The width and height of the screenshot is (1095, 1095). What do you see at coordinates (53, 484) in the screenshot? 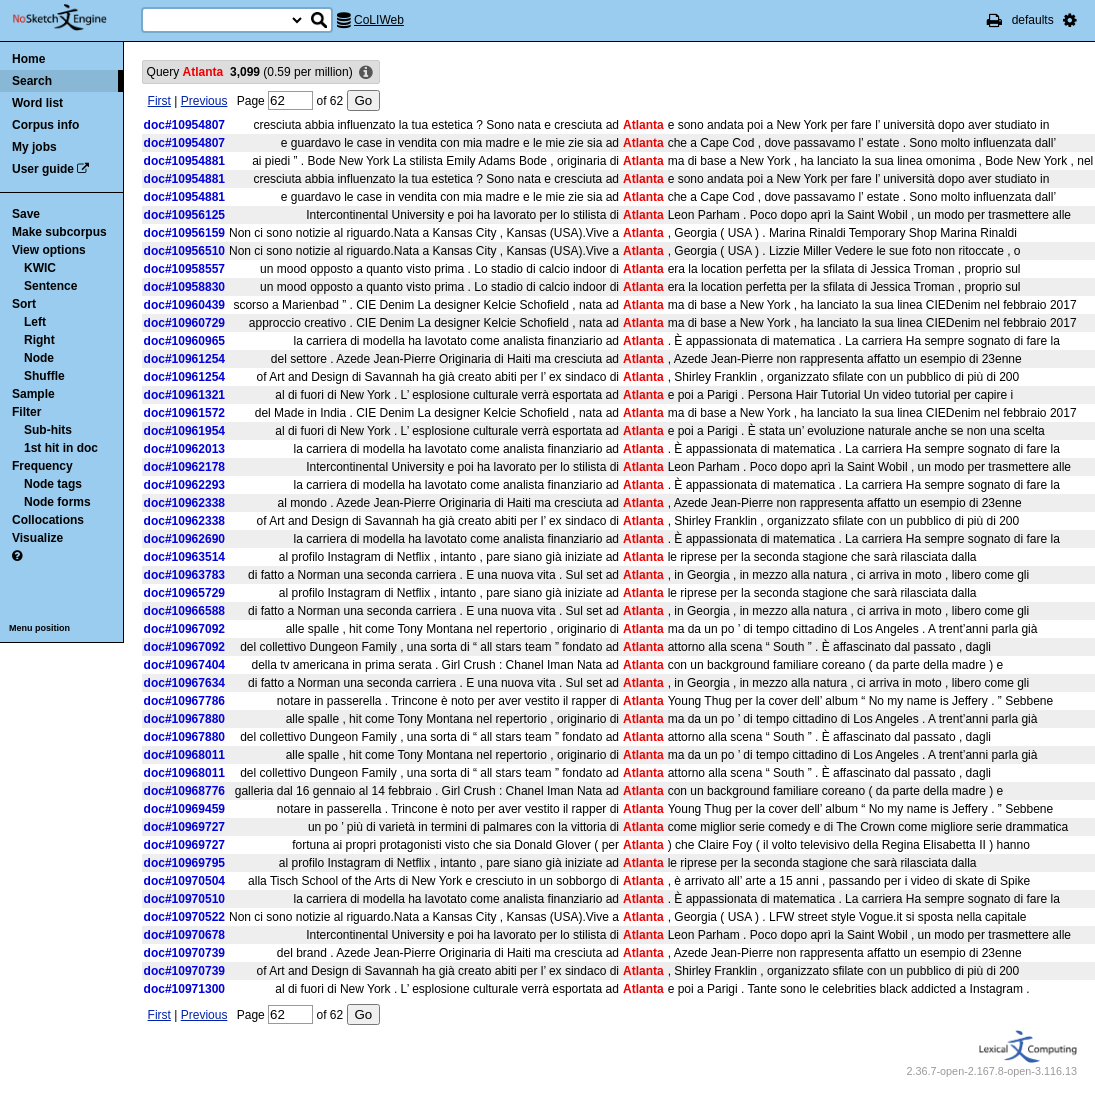
I see `Node tags` at bounding box center [53, 484].